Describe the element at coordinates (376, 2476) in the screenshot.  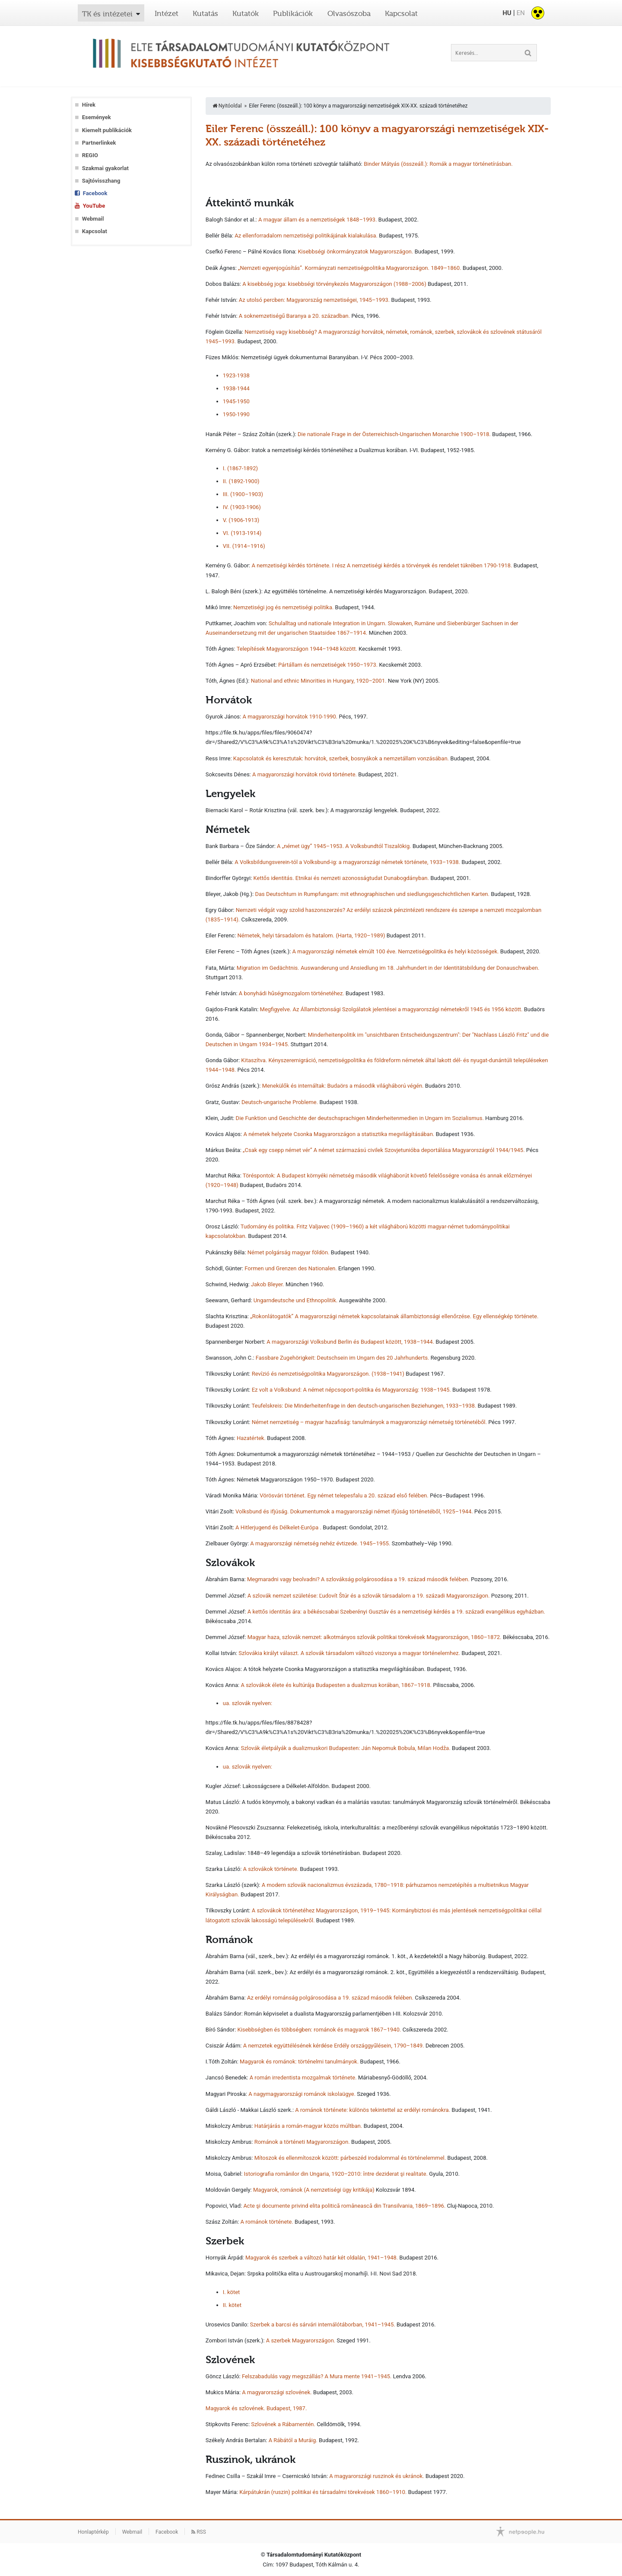
I see `A magyarországi ruszinok és ukránok.` at that location.